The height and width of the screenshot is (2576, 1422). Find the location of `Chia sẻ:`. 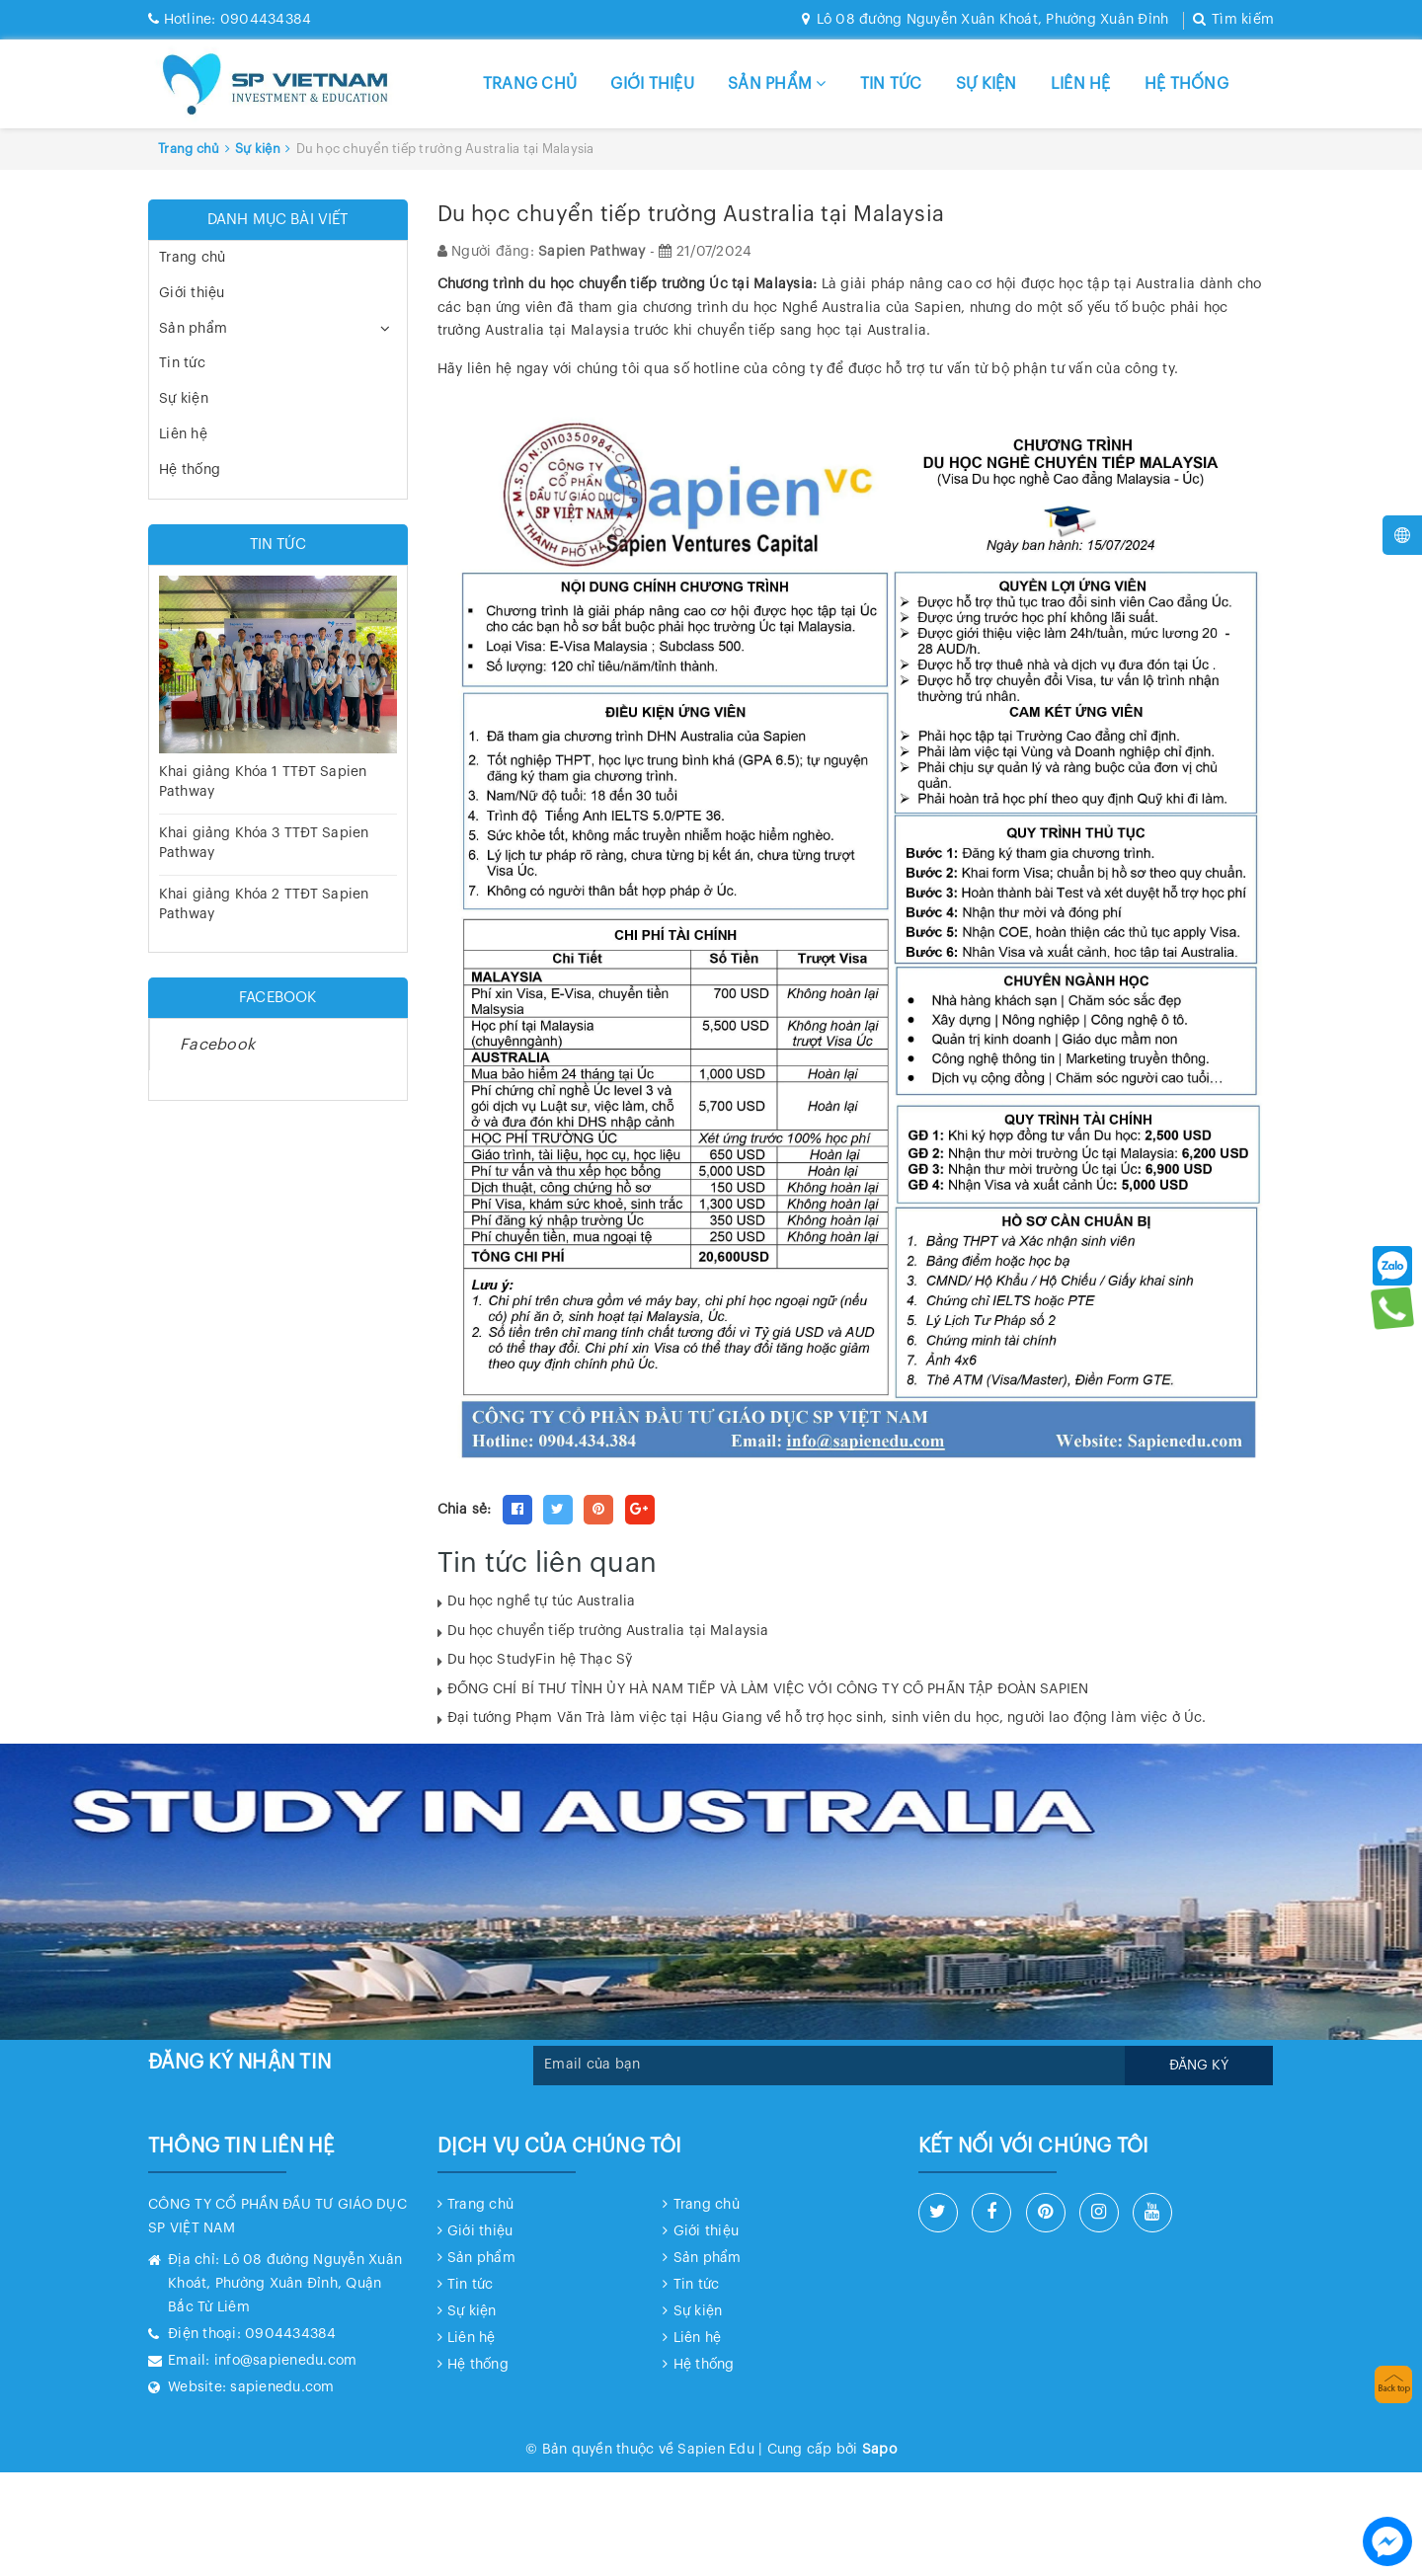

Chia sẻ: is located at coordinates (464, 1510).